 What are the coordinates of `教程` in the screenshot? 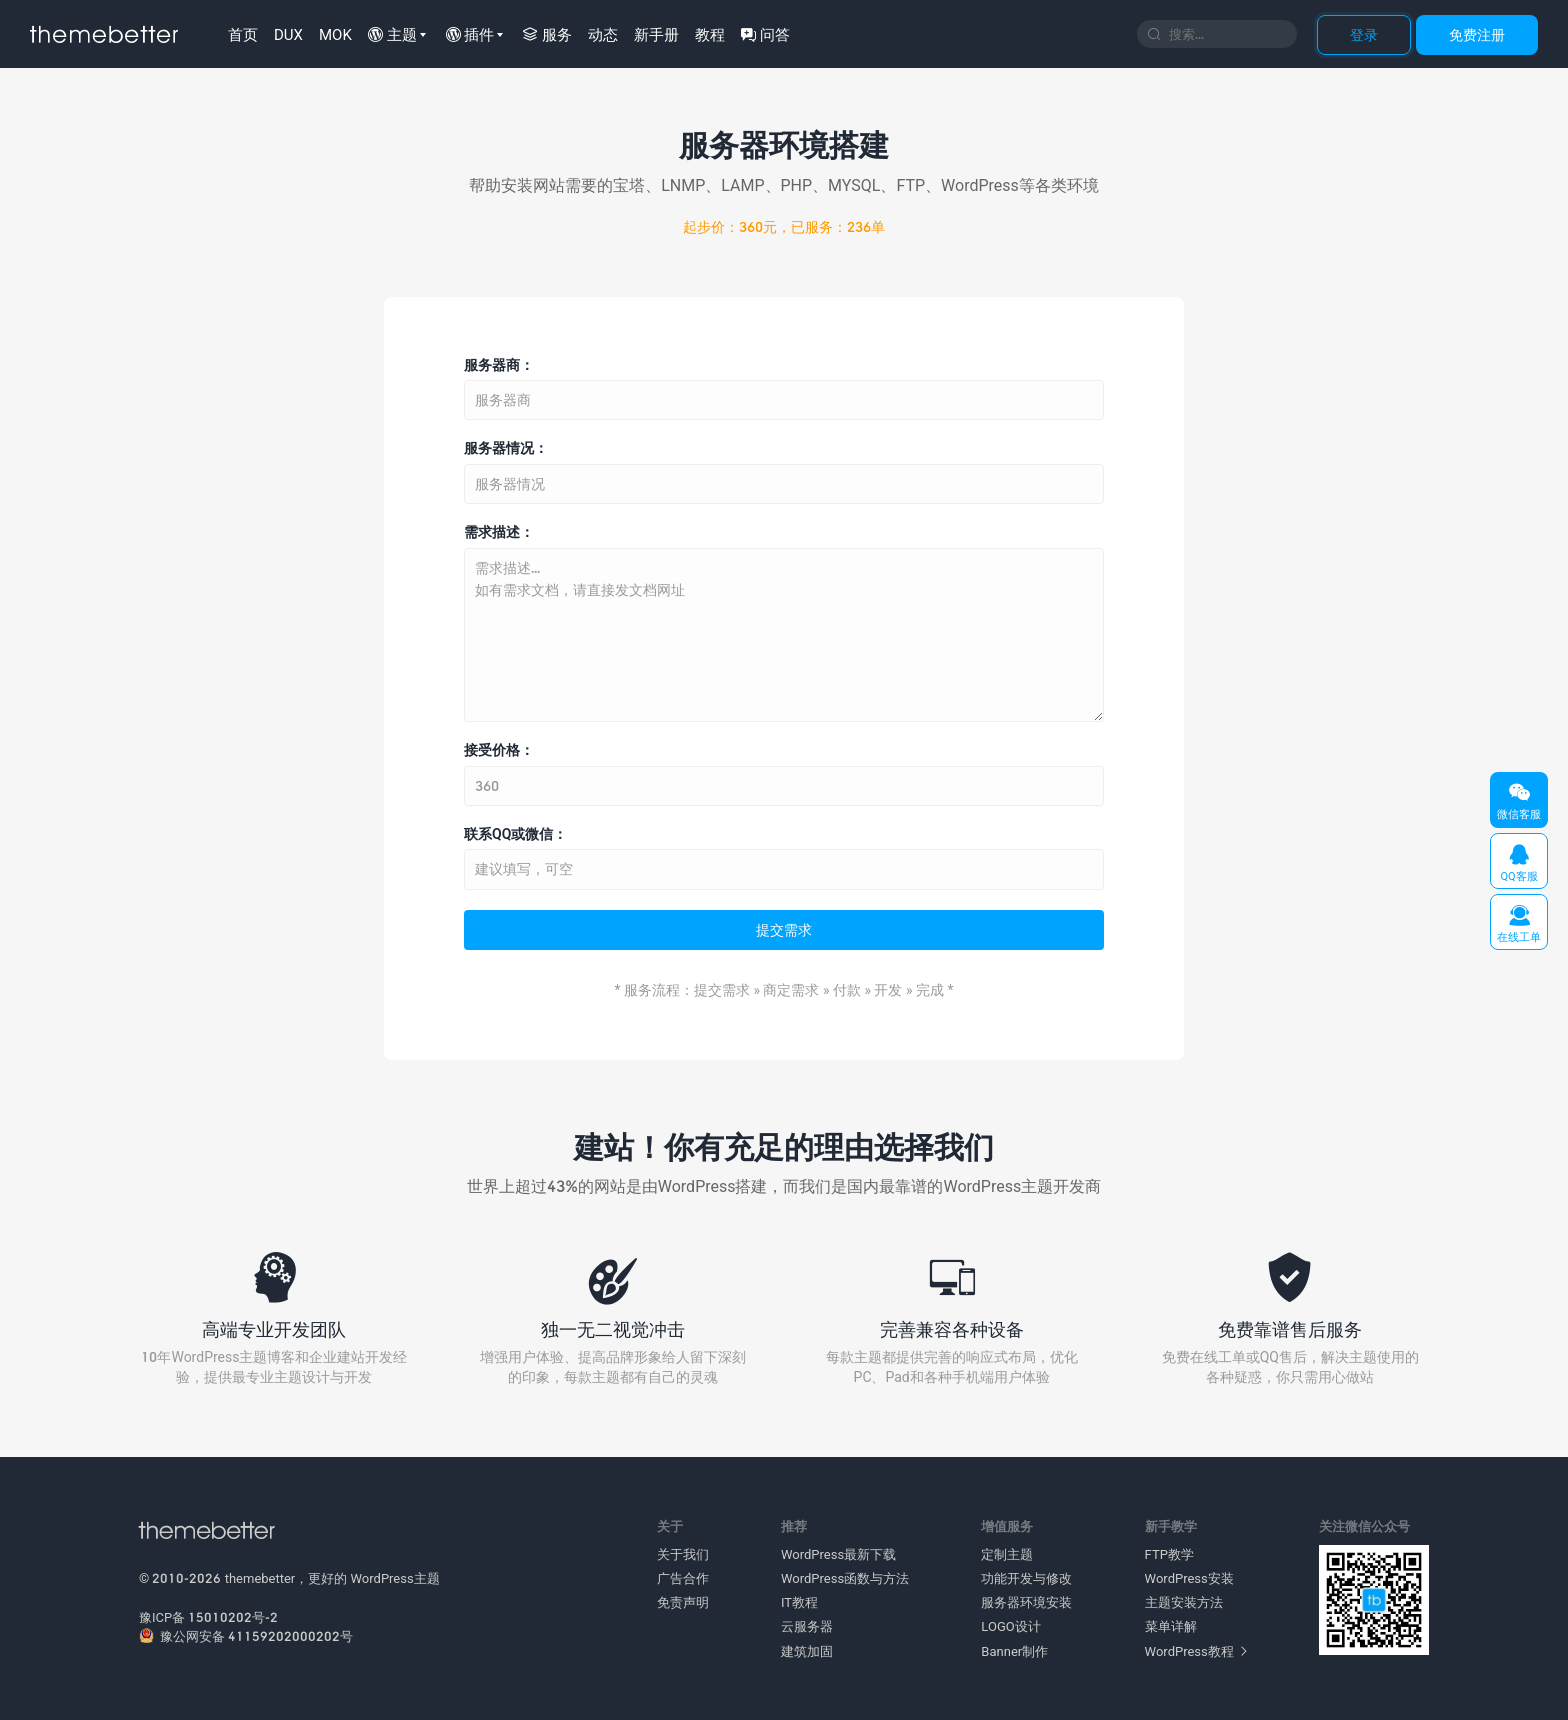 It's located at (710, 34).